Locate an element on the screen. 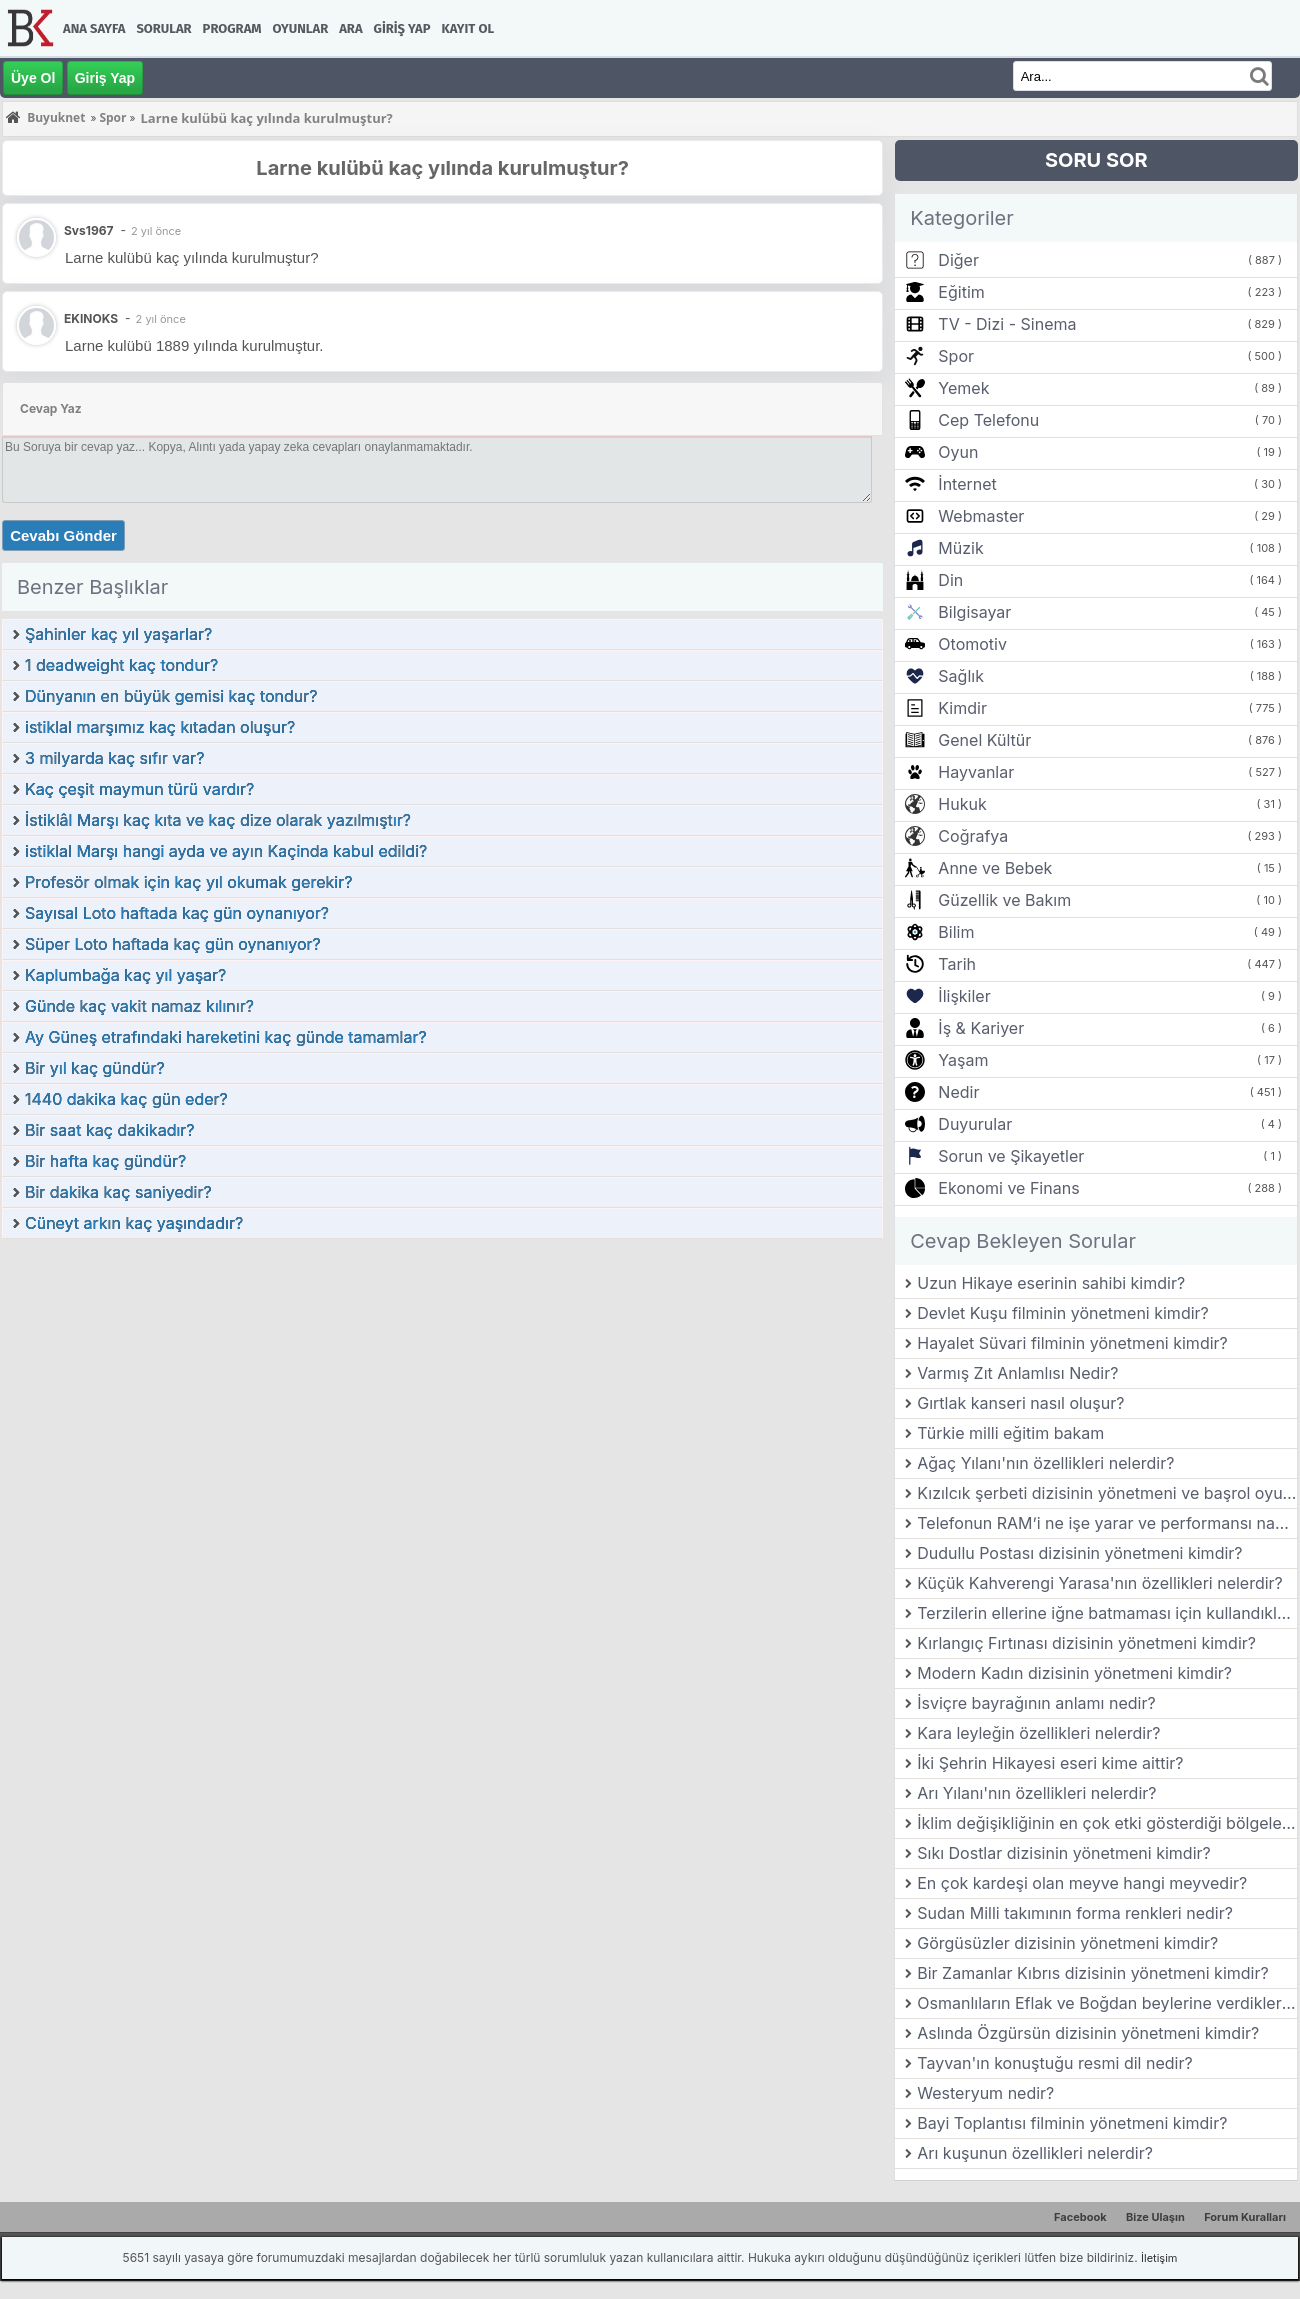 Image resolution: width=1300 pixels, height=2299 pixels. Westeryum nedir? is located at coordinates (985, 2093).